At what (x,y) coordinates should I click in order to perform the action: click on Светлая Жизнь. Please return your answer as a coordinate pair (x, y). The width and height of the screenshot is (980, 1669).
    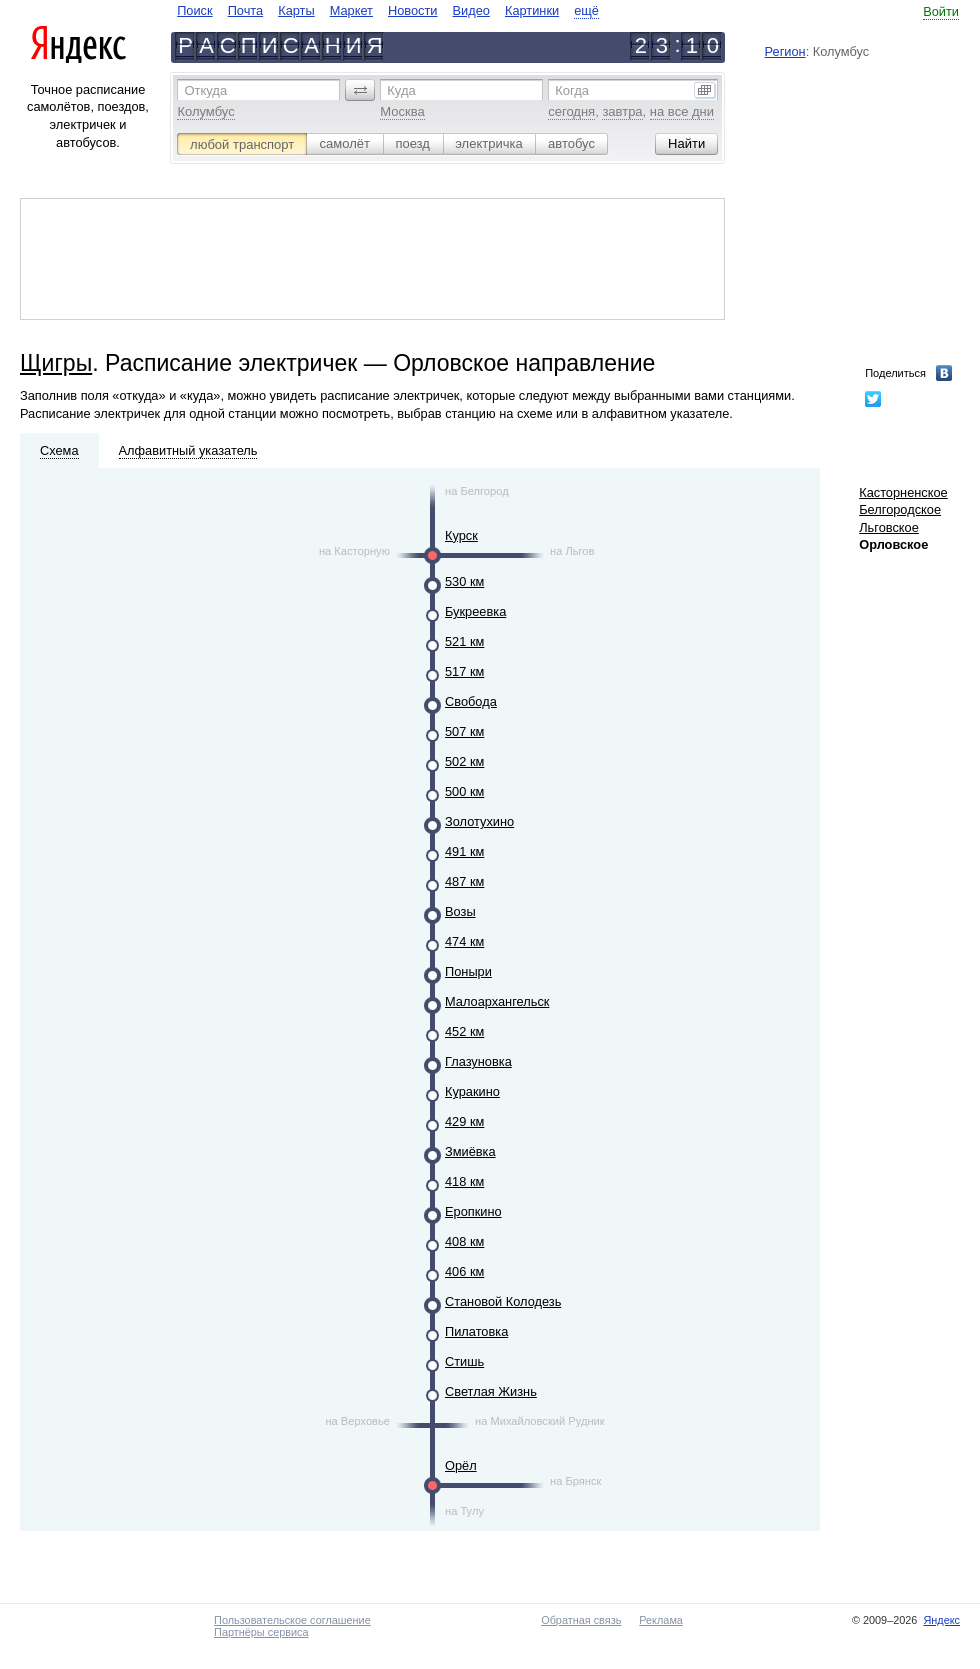
    Looking at the image, I should click on (491, 1391).